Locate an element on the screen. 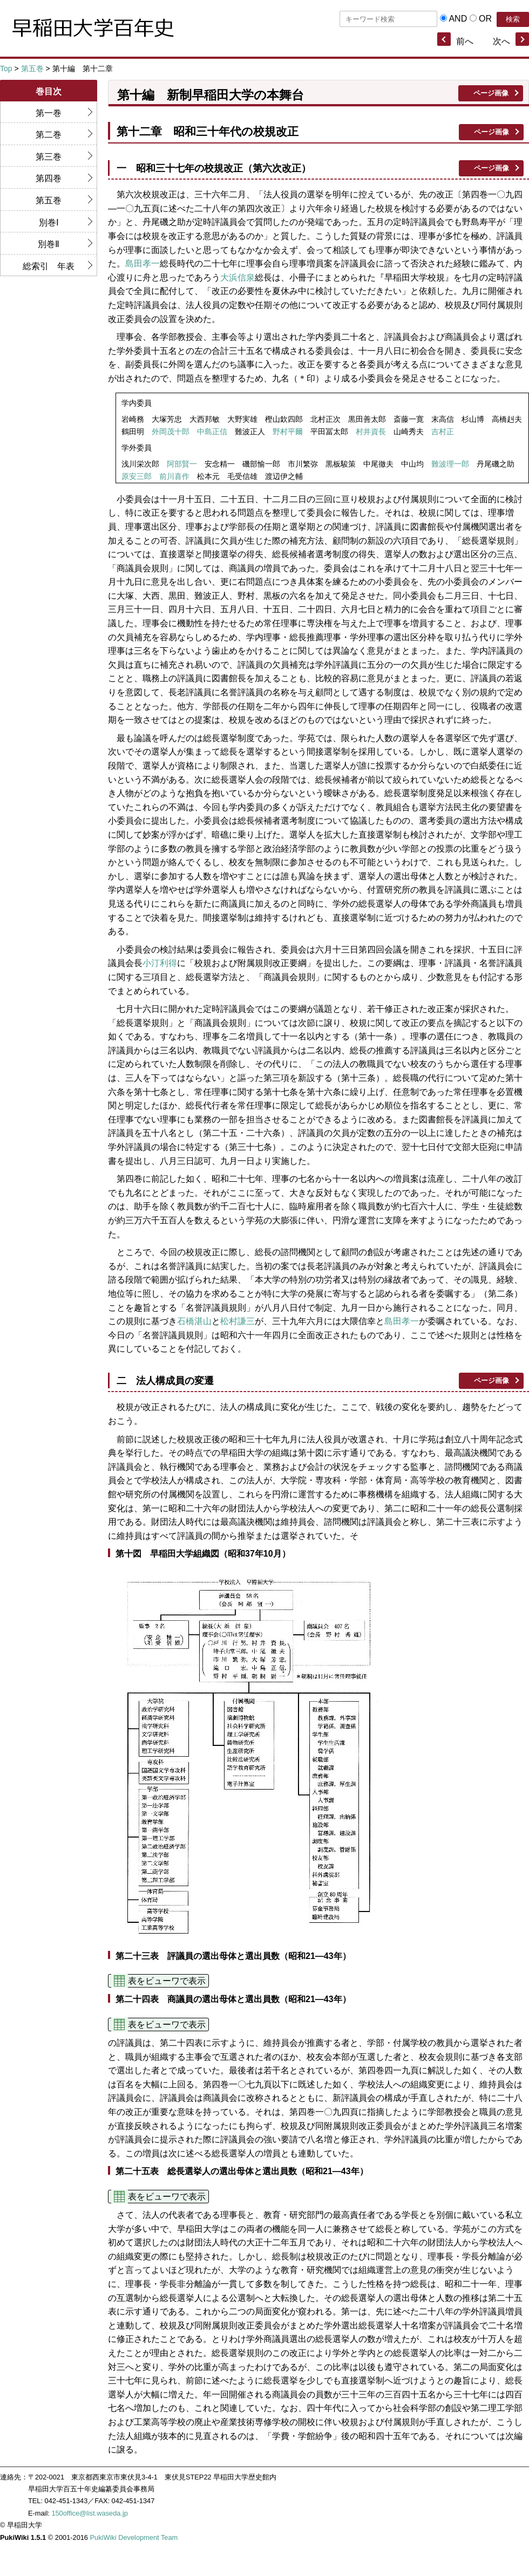  石橋湛山 is located at coordinates (194, 1321).